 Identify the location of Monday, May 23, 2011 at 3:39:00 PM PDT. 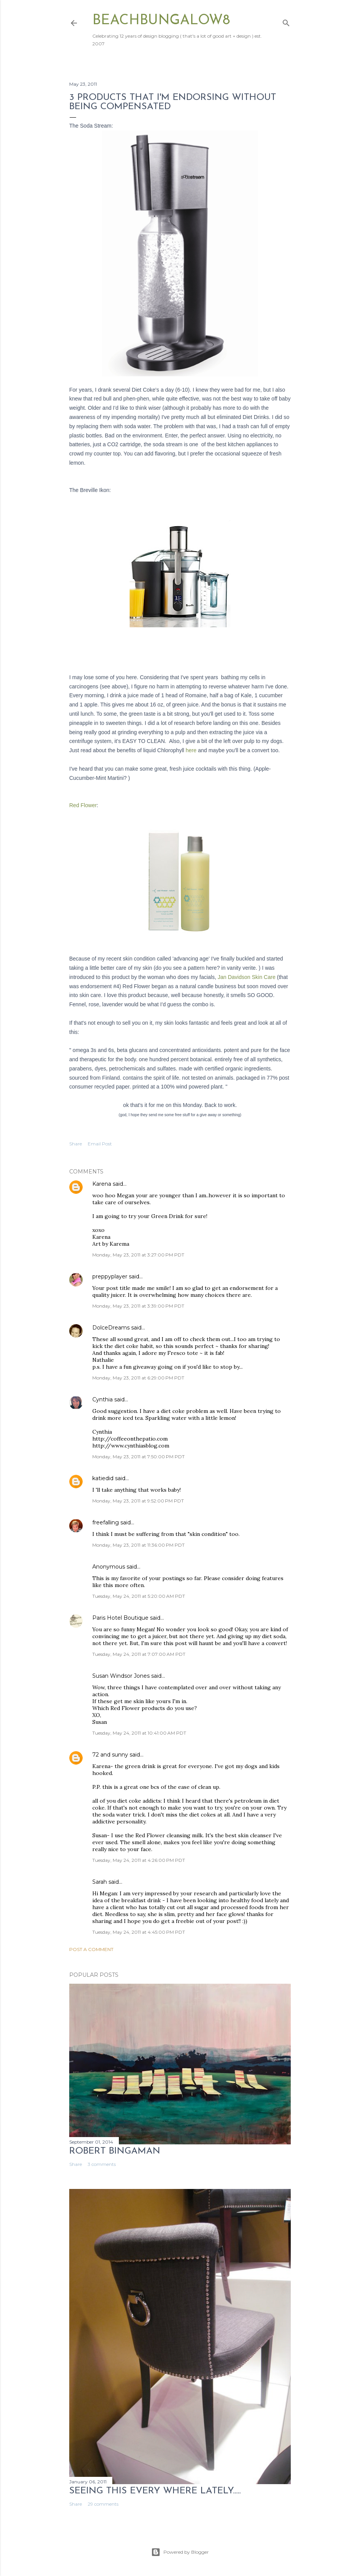
(138, 1306).